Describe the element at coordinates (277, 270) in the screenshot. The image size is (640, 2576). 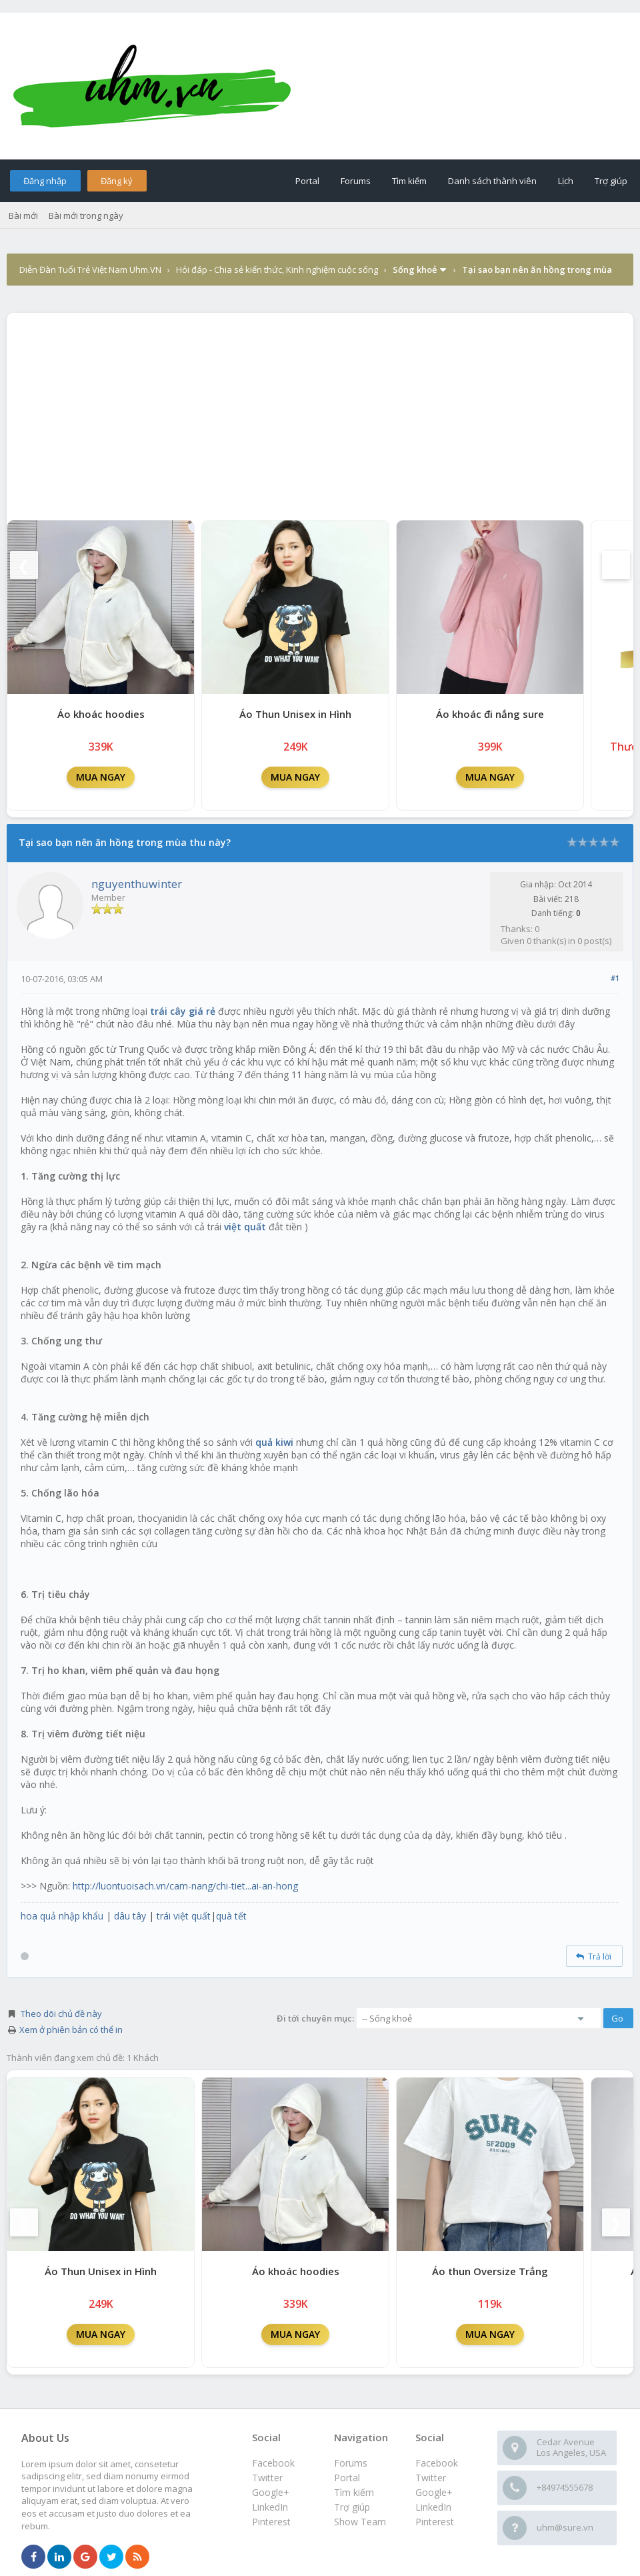
I see `Hỏi đáp - Chia sẻ kiến thức, Kinh nghiệm cuộc sống` at that location.